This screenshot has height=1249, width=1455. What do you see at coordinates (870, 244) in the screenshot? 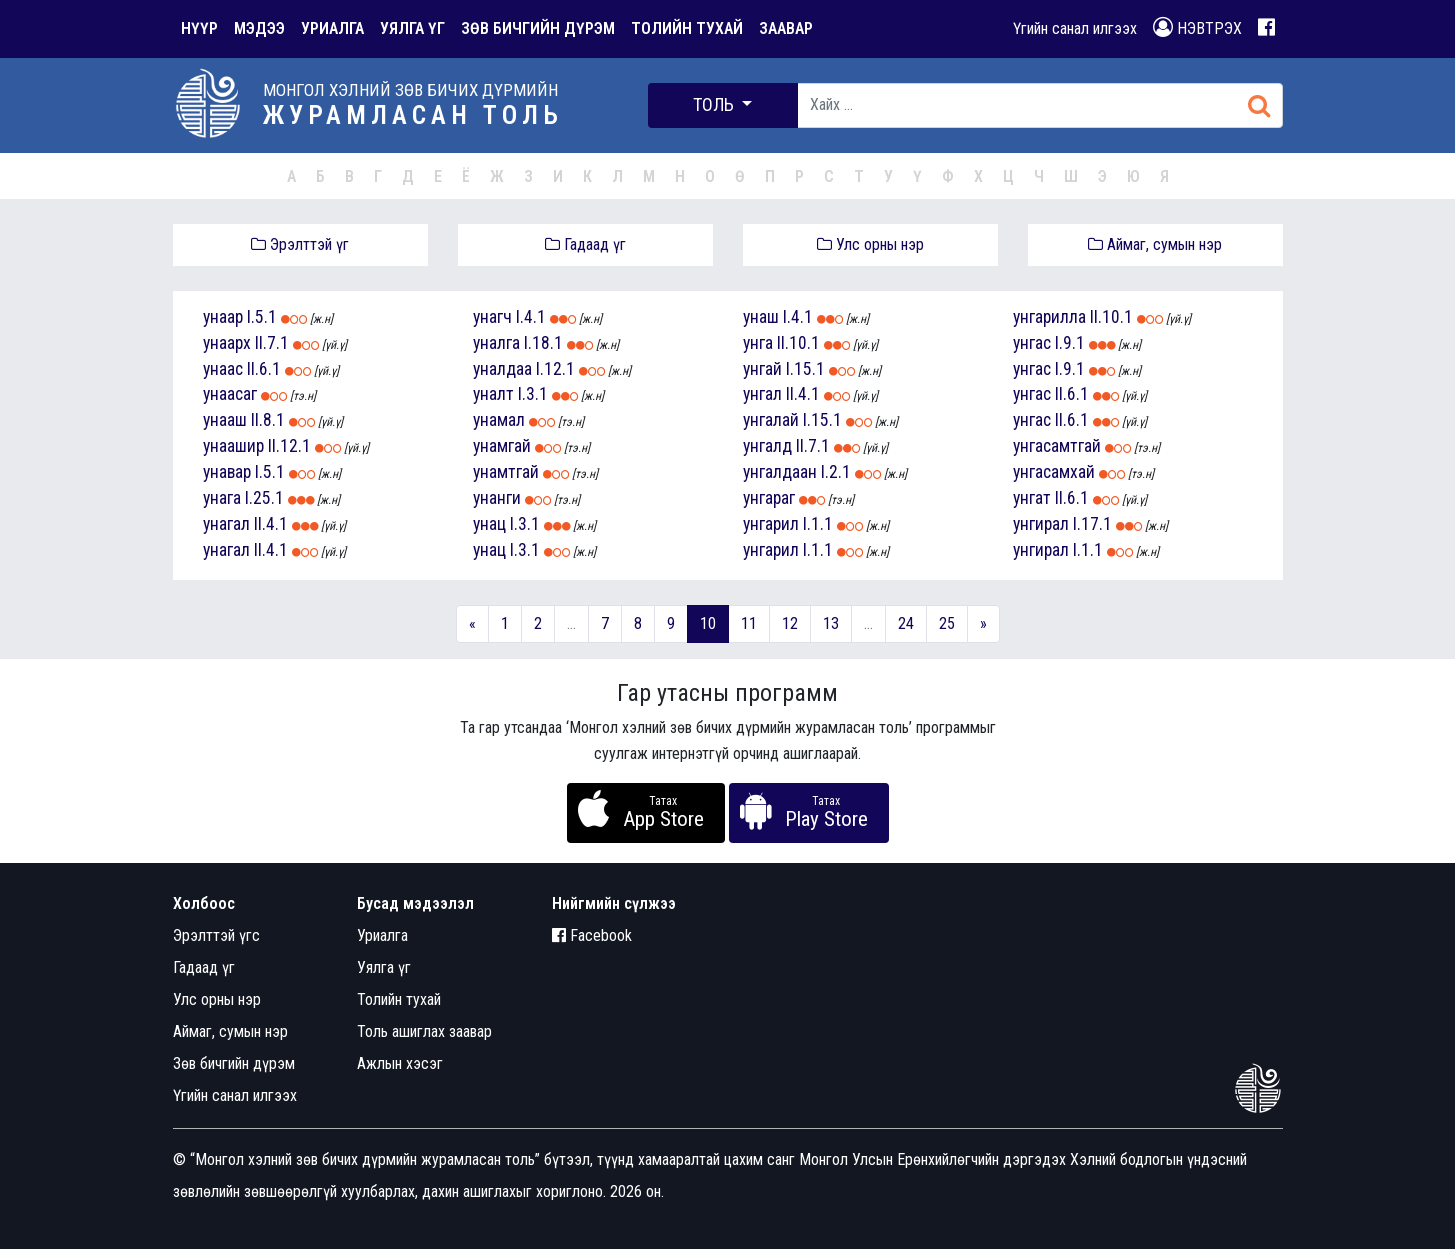
I see `Улс орны нэр` at bounding box center [870, 244].